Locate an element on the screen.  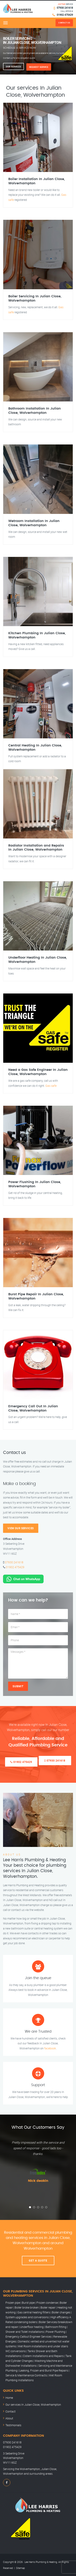
Gas safe is located at coordinates (51, 1086).